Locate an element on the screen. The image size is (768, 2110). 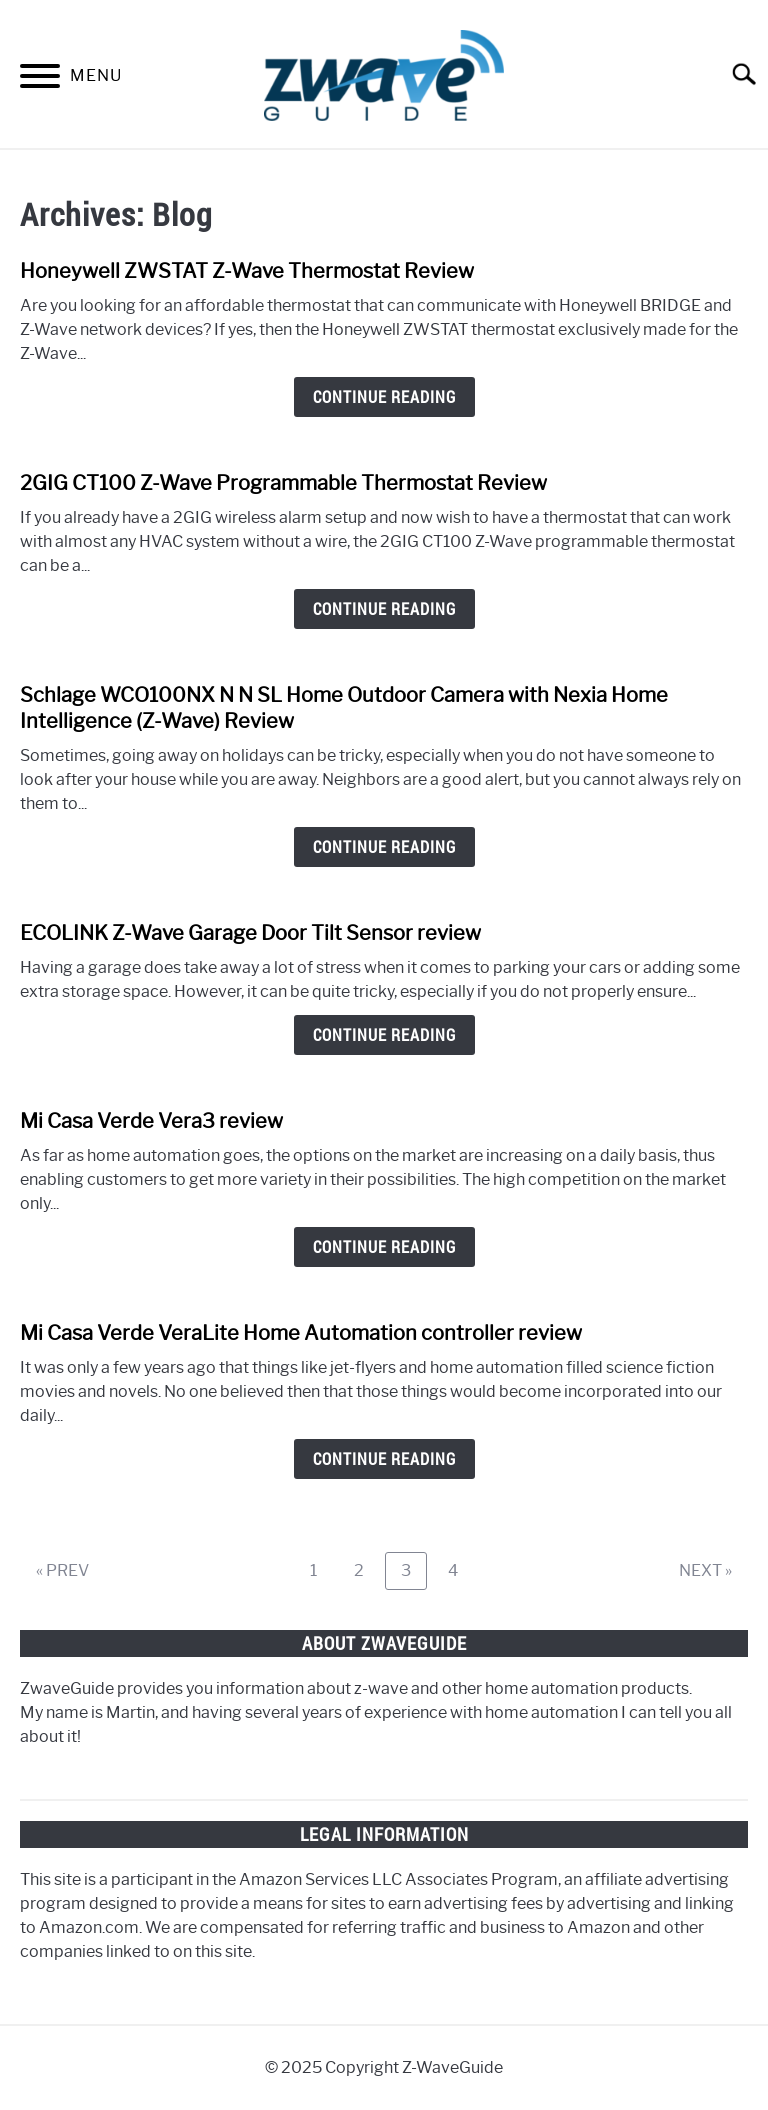
Mi Casa Verde VeraLite Home Automation controller review is located at coordinates (301, 1333).